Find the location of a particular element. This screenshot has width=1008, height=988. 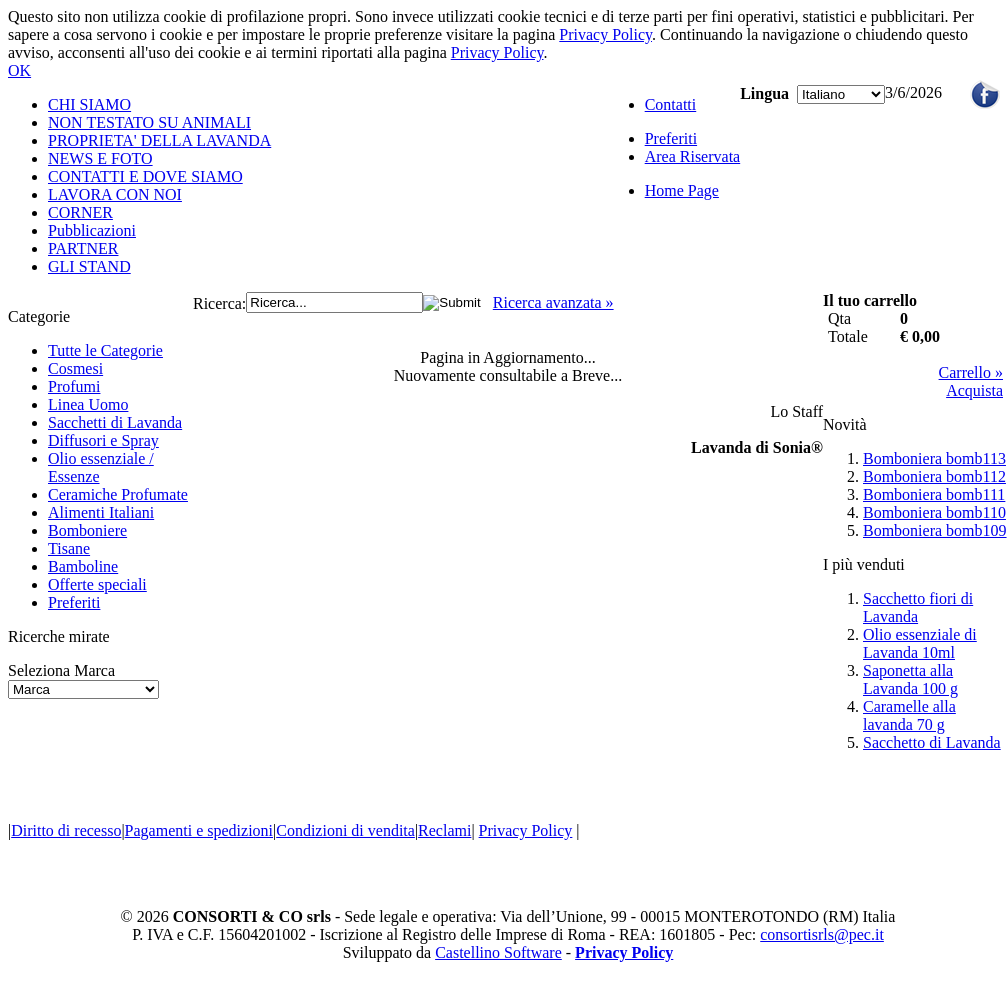

Carrello » is located at coordinates (971, 372).